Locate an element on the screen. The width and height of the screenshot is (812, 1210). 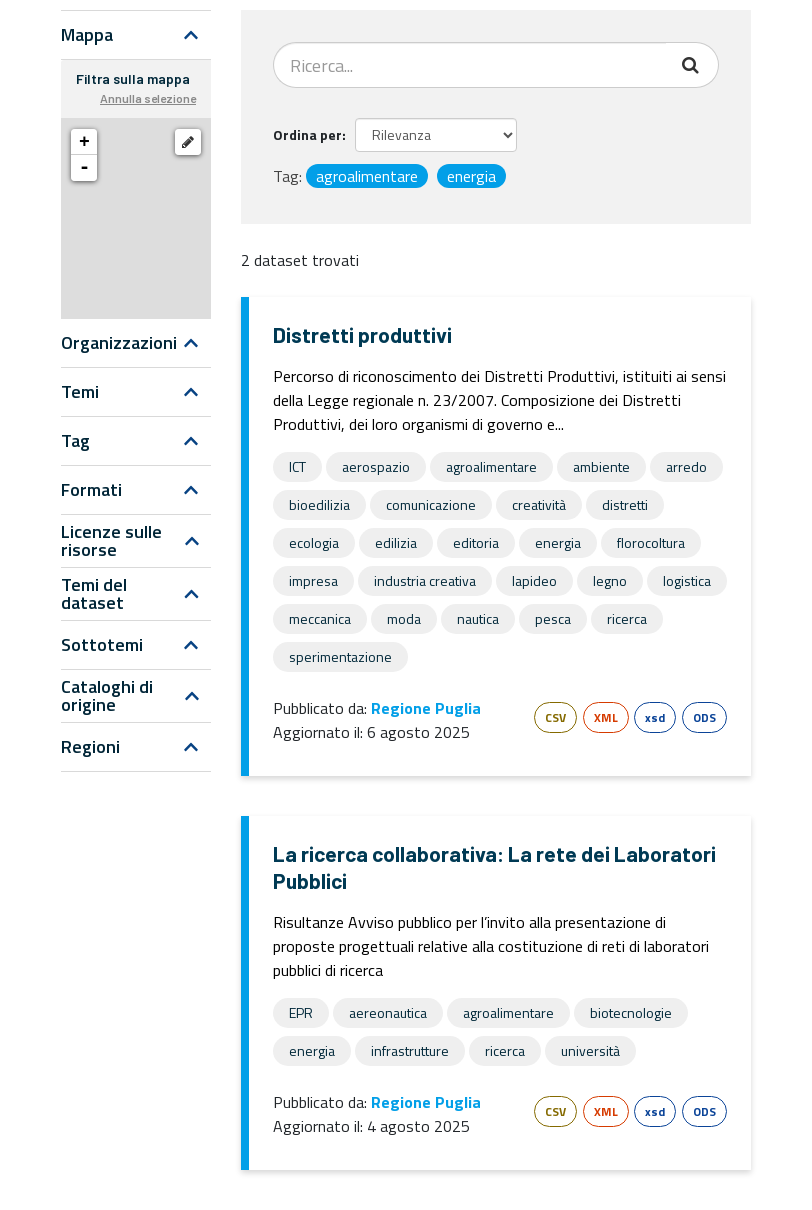
ODS is located at coordinates (704, 717).